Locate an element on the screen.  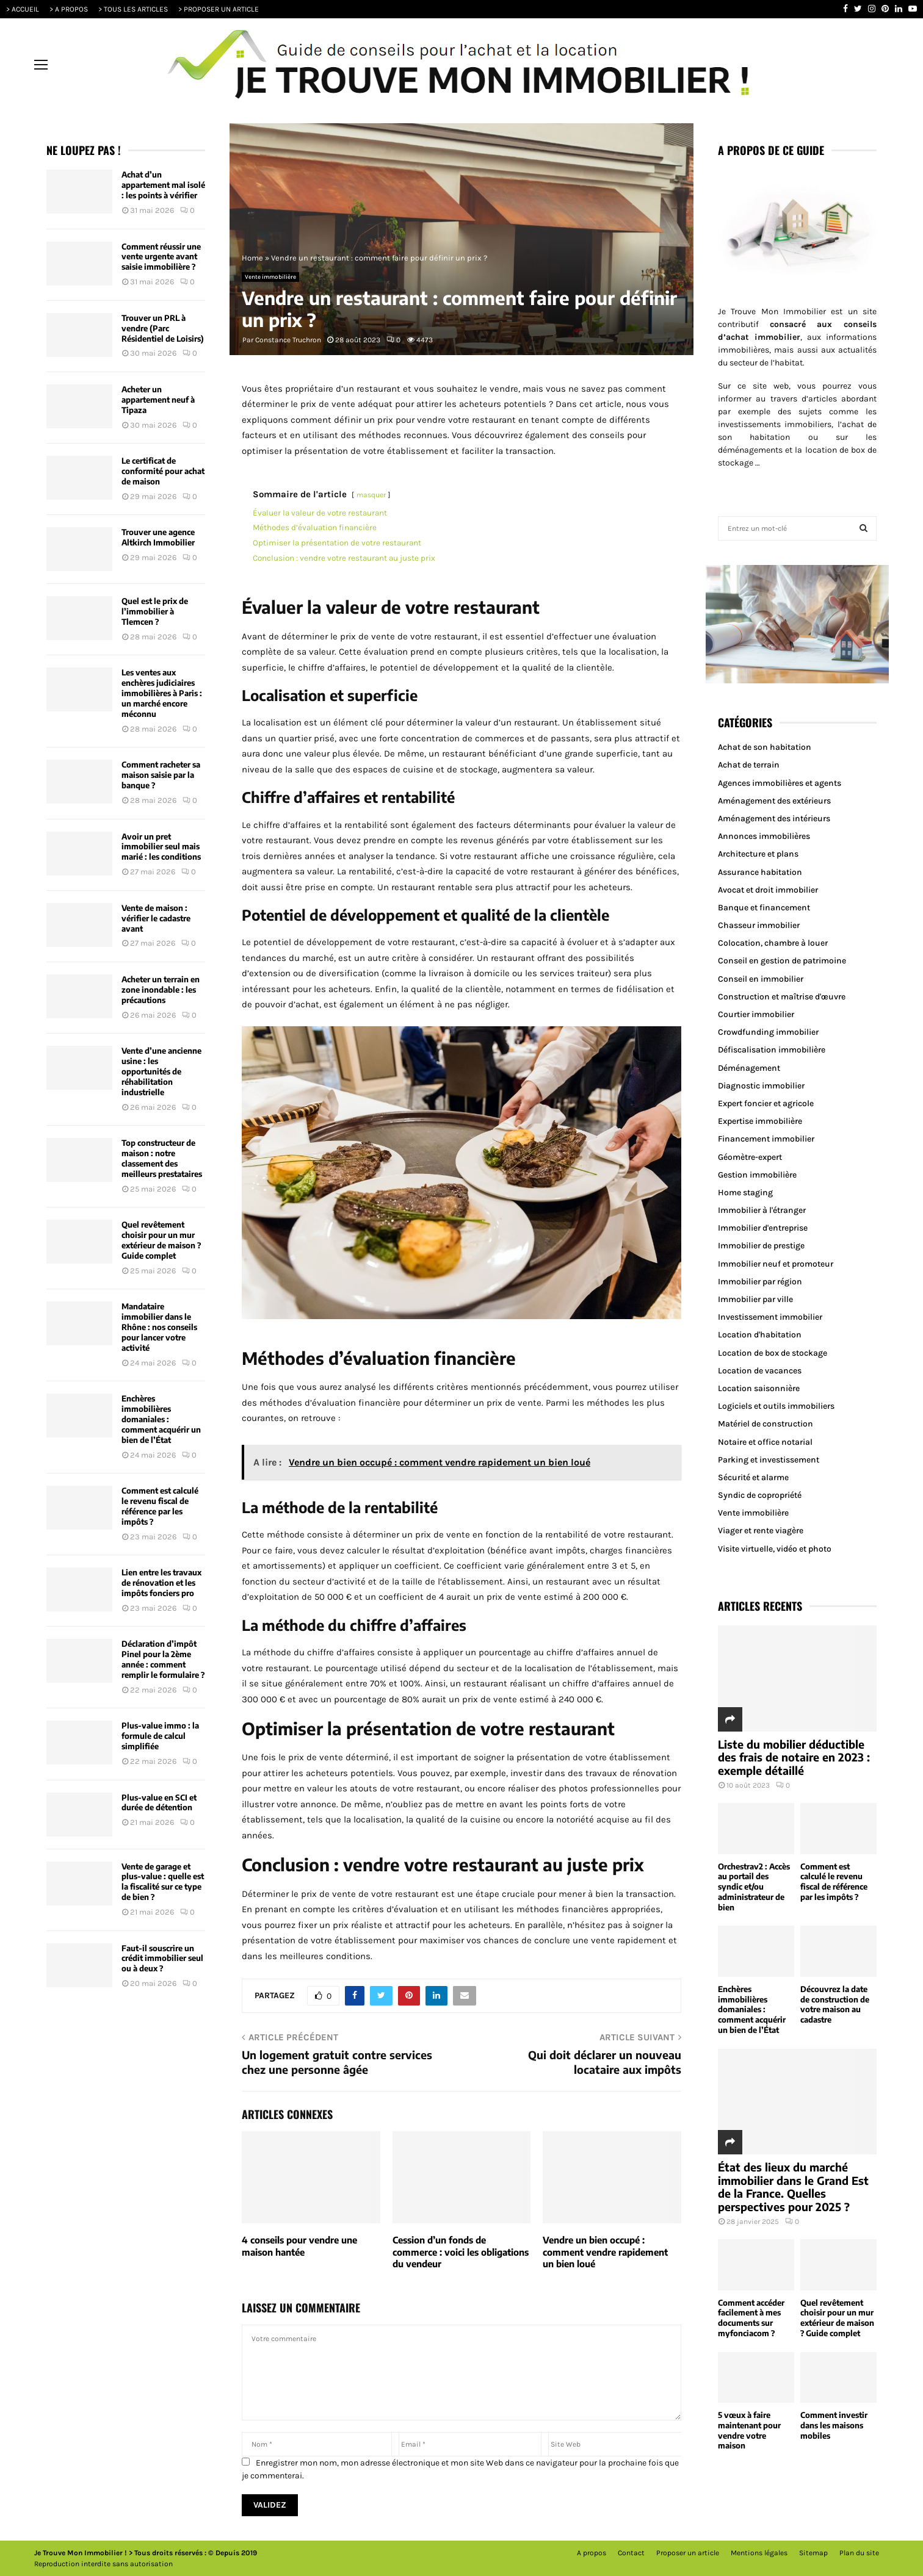
> ACCUEIL is located at coordinates (22, 9).